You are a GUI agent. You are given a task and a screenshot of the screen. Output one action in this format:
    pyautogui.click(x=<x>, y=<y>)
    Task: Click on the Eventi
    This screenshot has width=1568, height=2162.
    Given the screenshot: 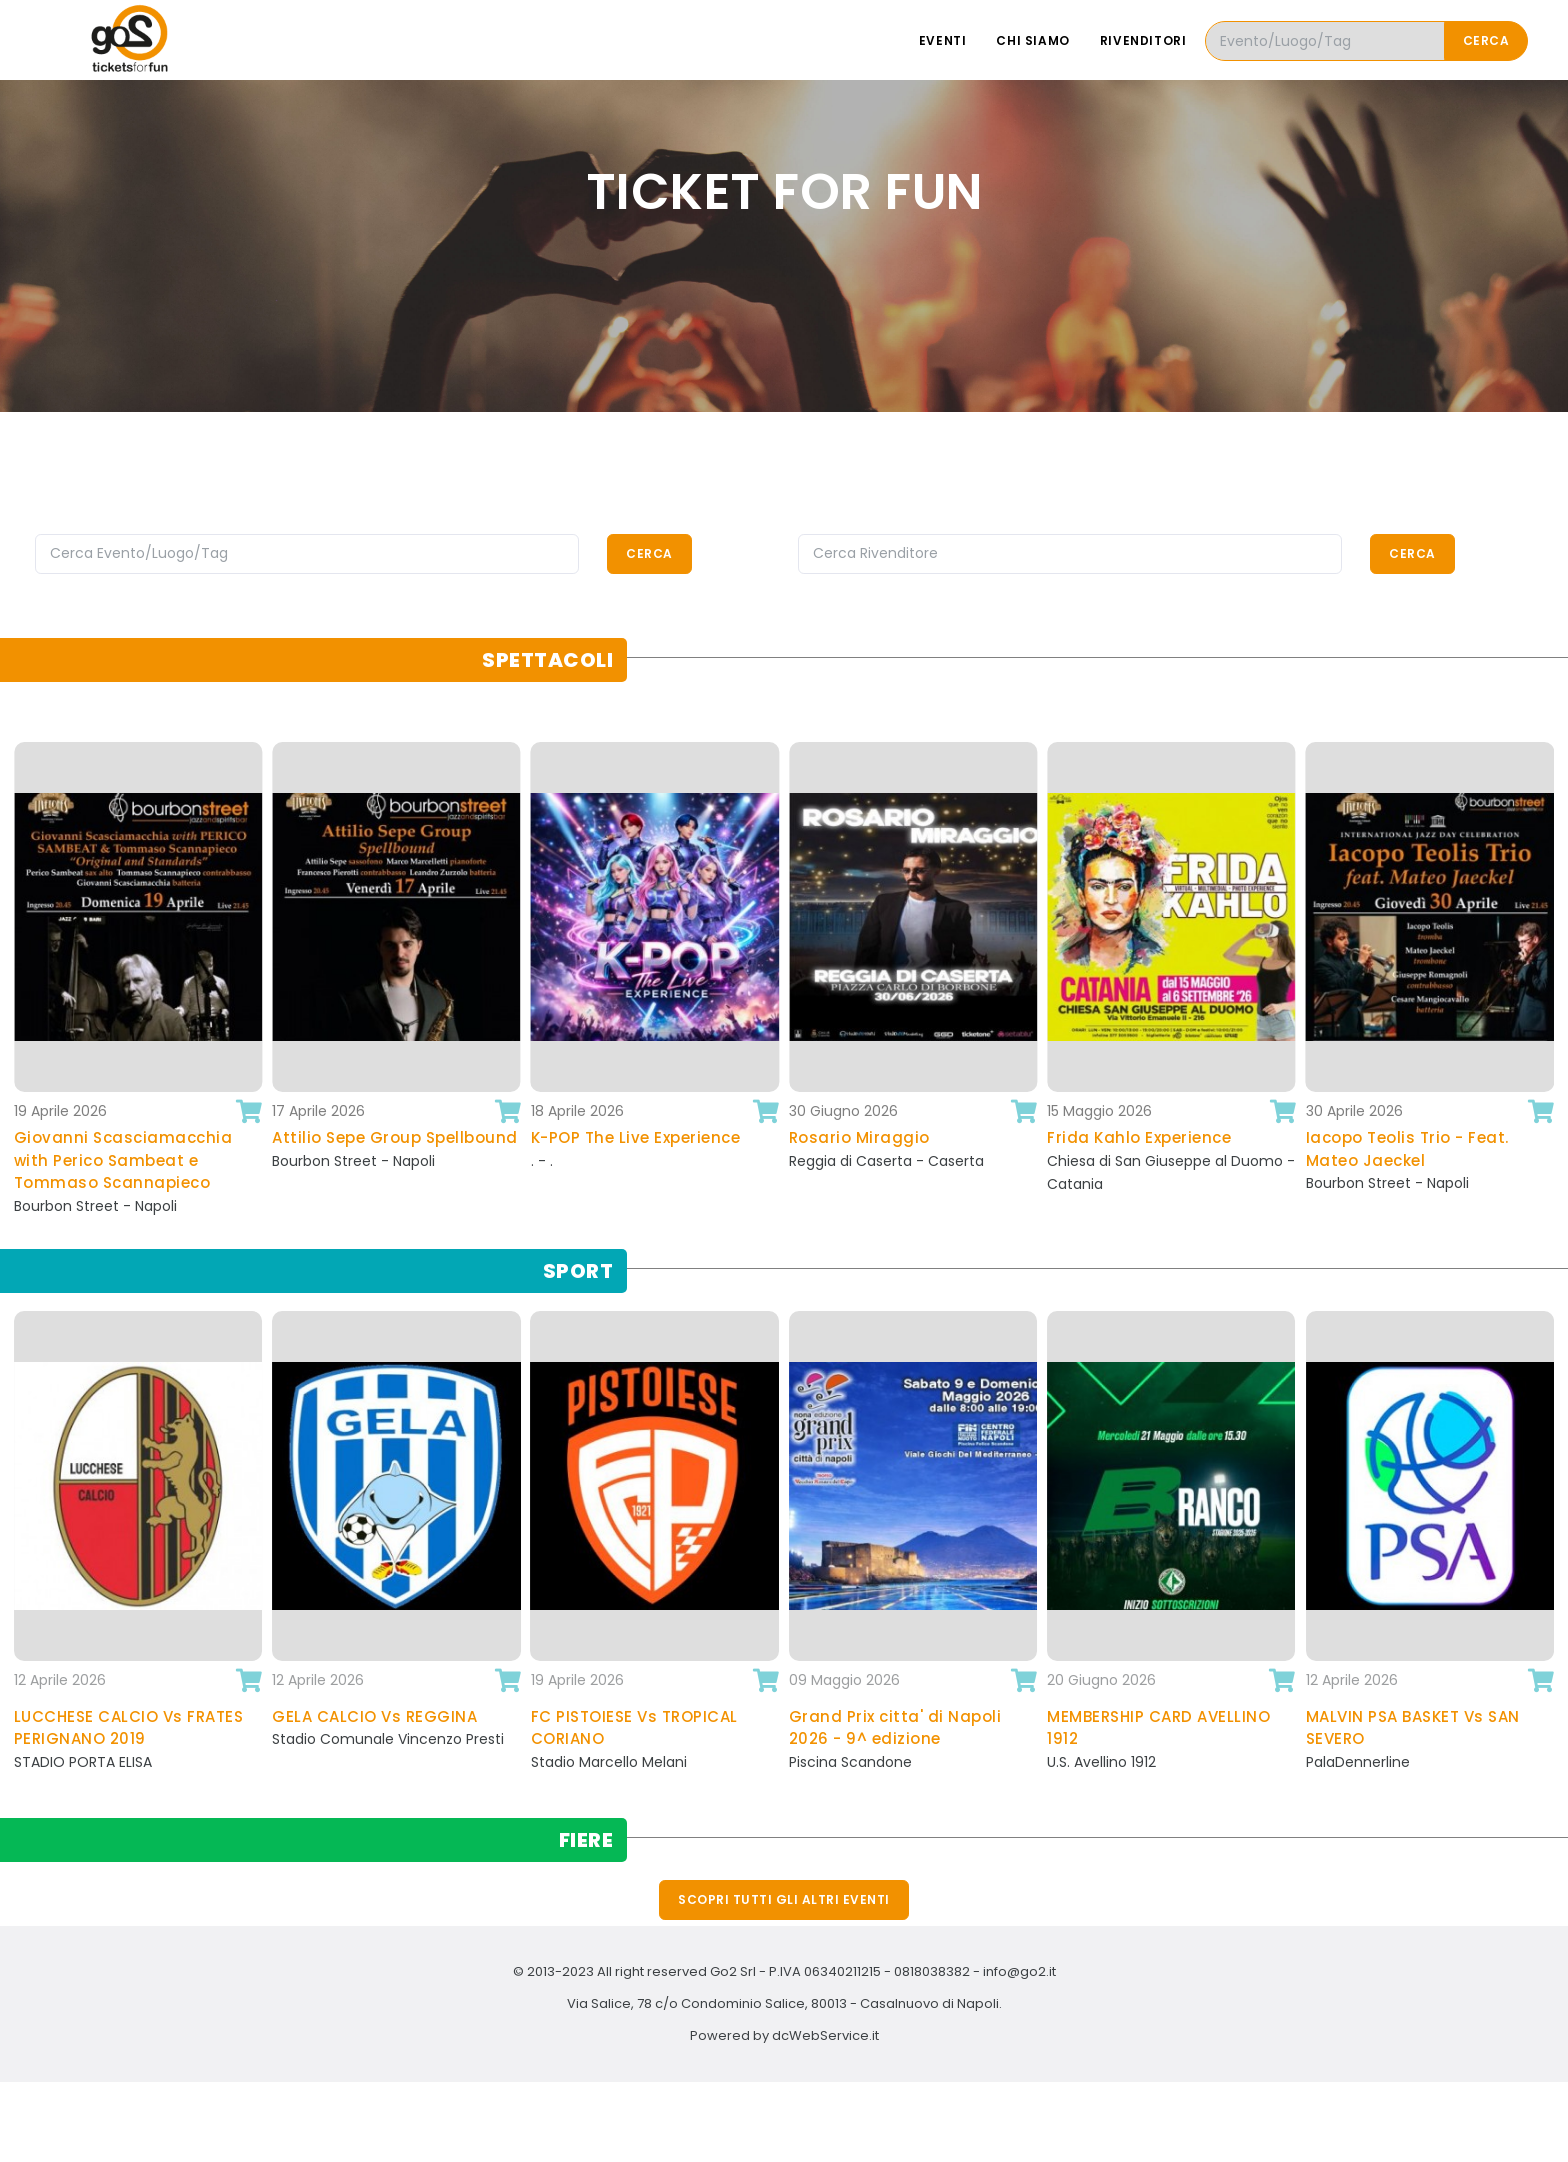 What is the action you would take?
    pyautogui.click(x=943, y=40)
    